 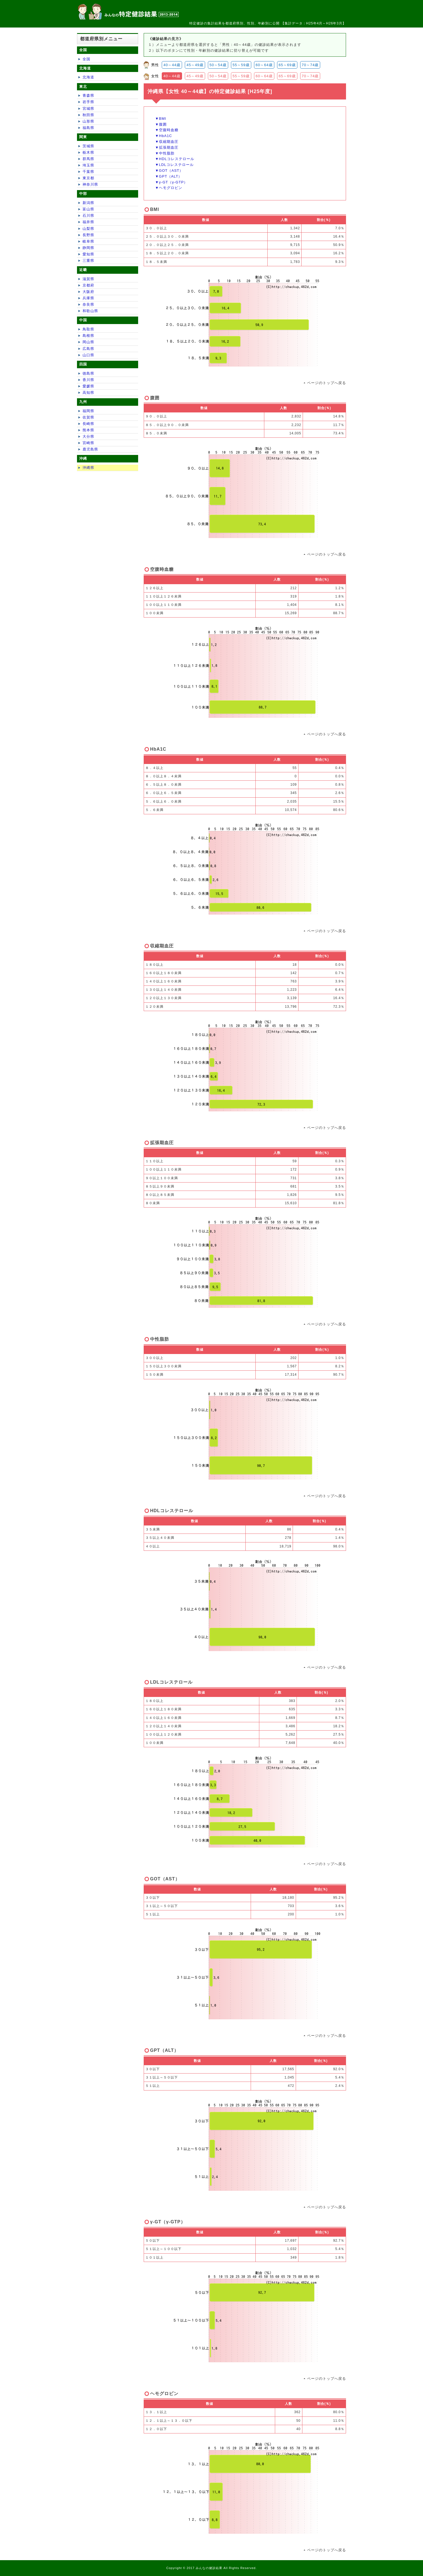 I want to click on 東京都, so click(x=88, y=178).